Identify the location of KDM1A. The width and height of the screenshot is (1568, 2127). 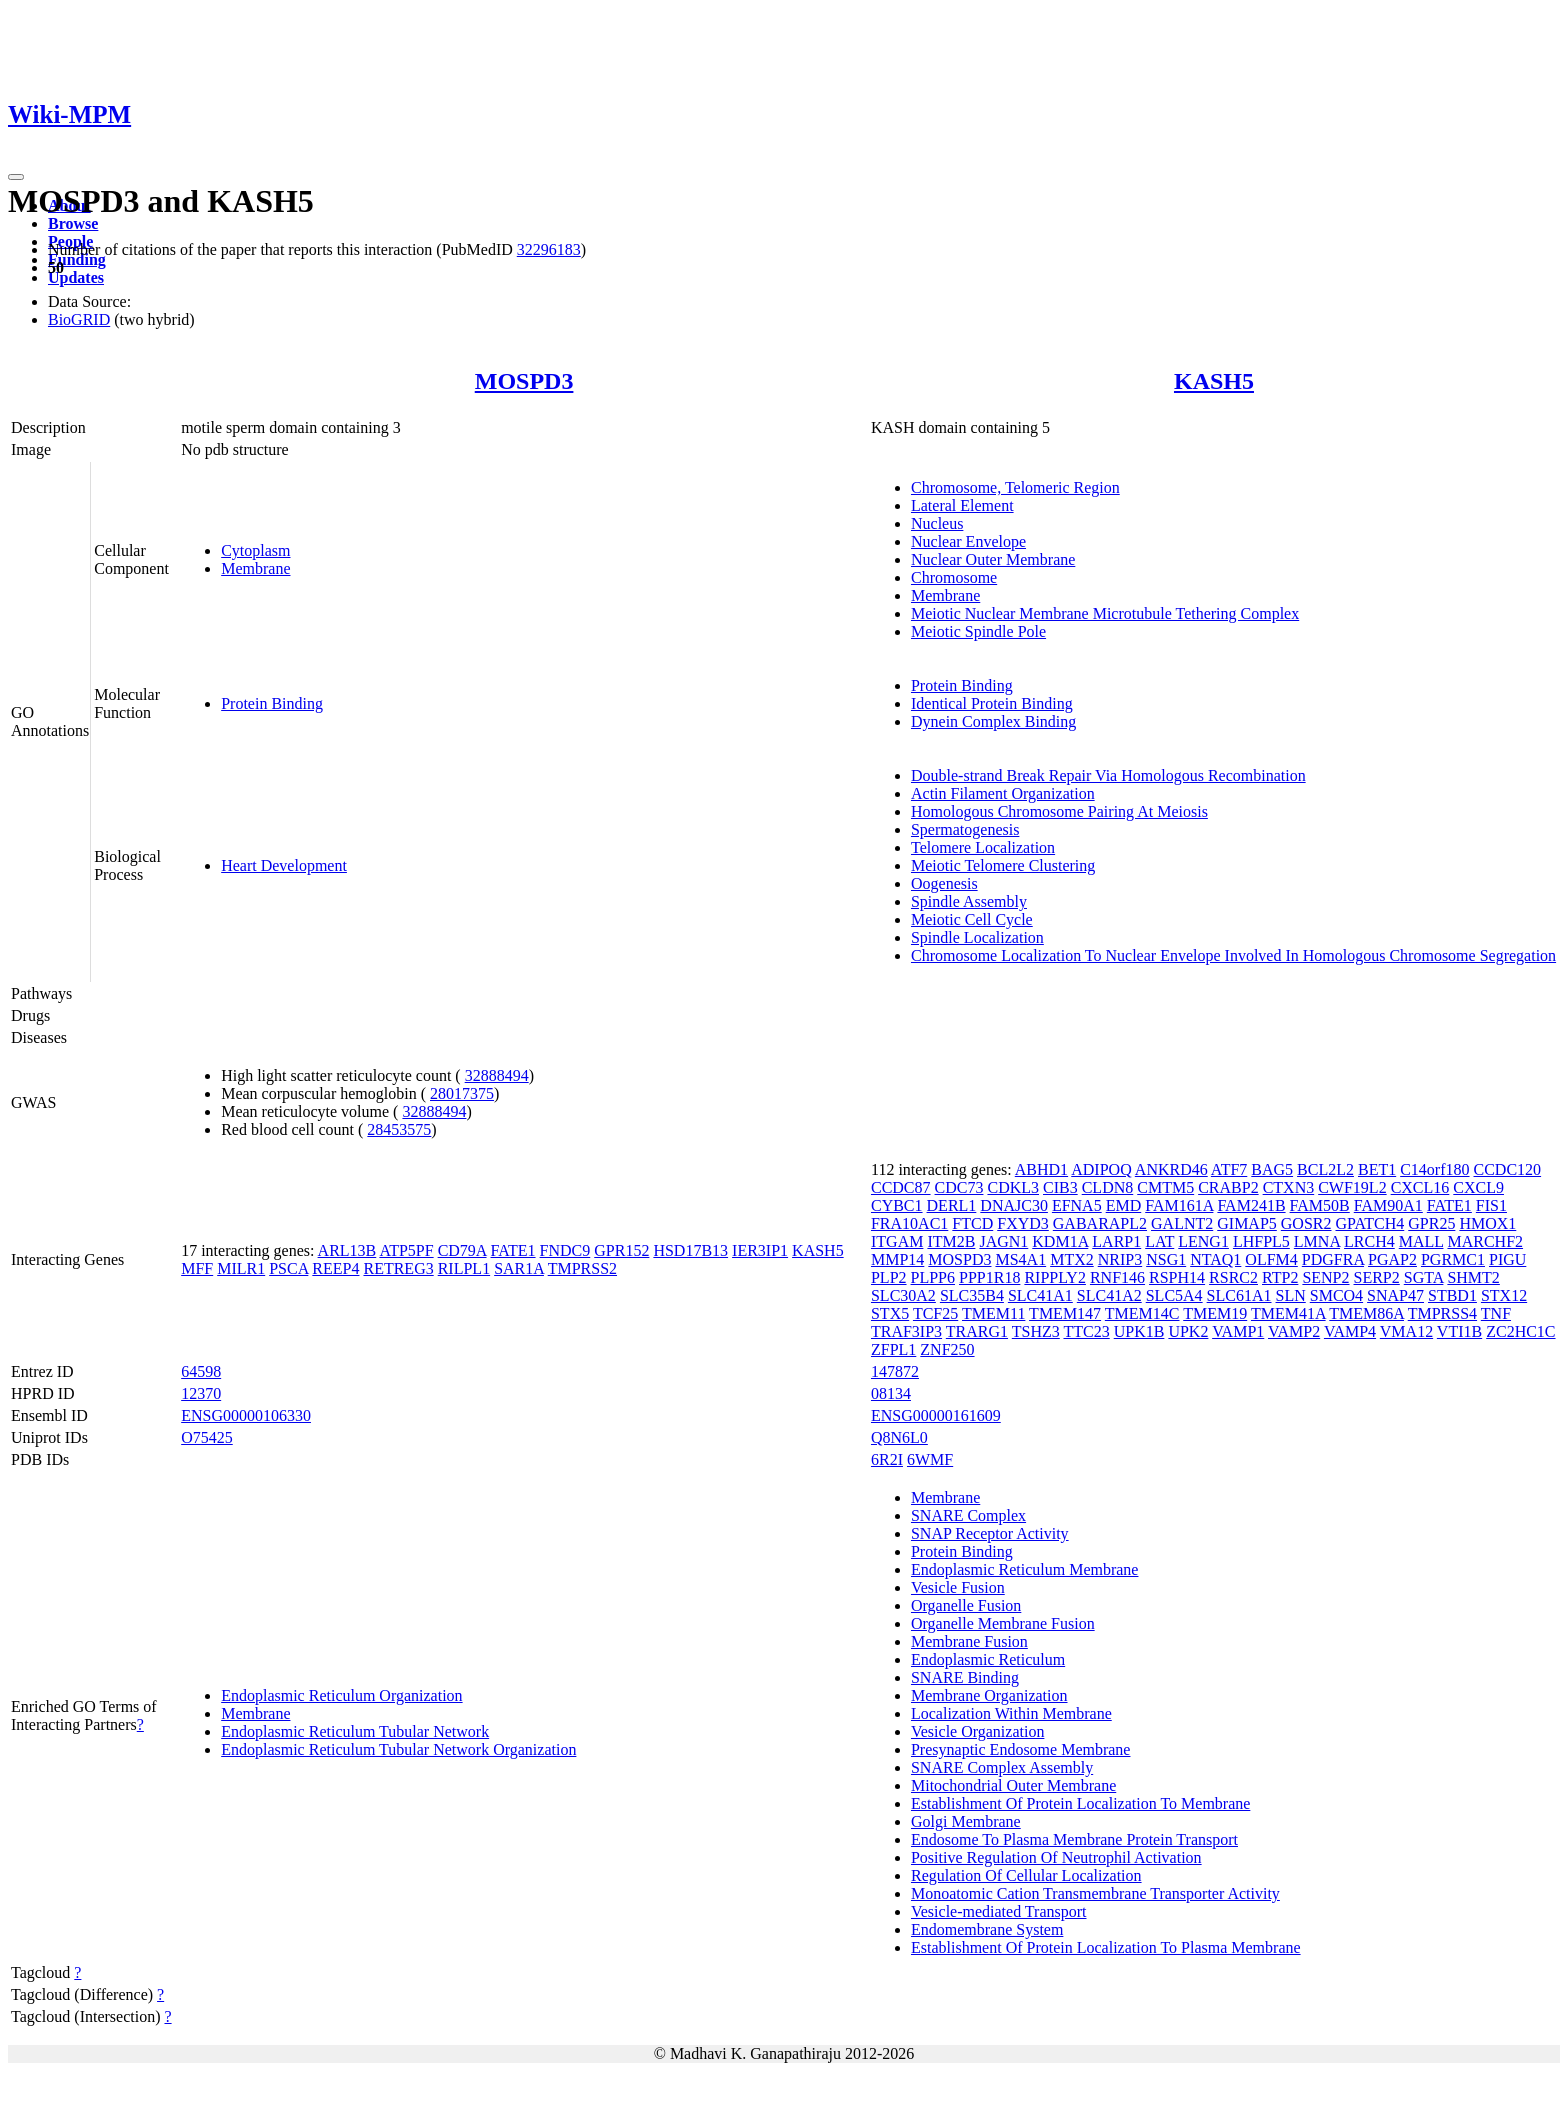
(1060, 1241).